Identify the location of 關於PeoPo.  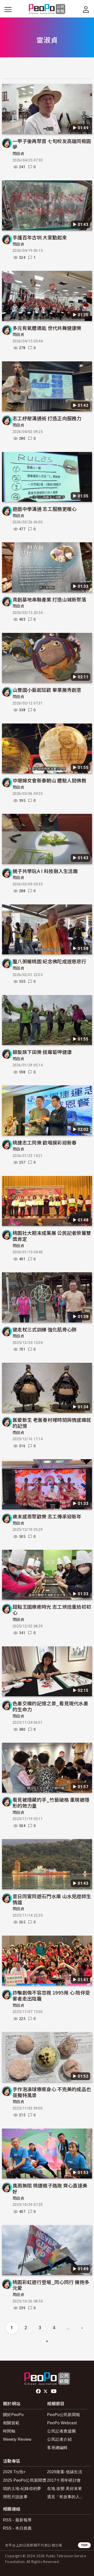
(13, 2415).